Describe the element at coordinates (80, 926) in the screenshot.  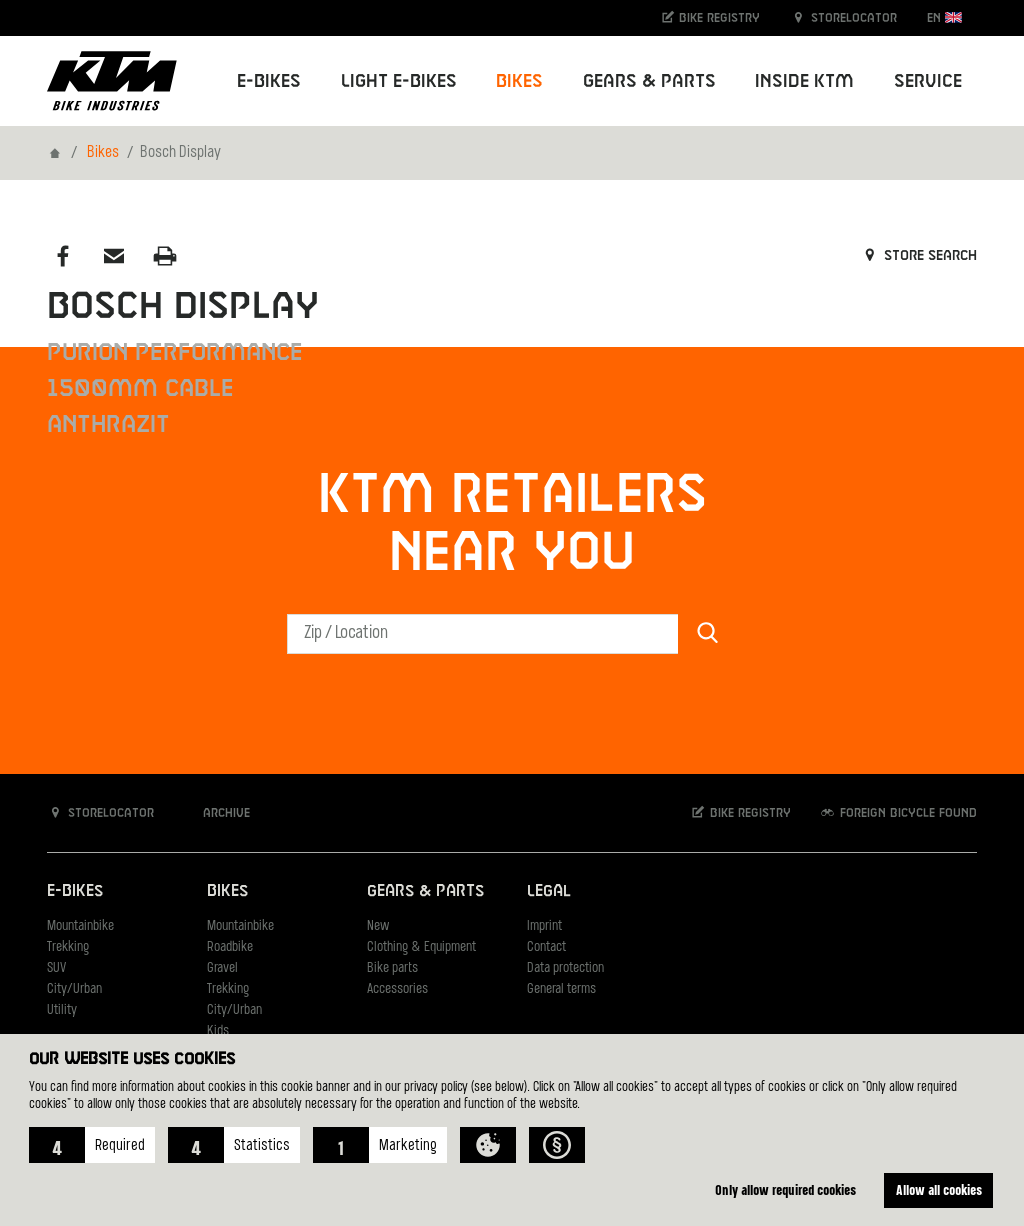
I see `Mountainbike` at that location.